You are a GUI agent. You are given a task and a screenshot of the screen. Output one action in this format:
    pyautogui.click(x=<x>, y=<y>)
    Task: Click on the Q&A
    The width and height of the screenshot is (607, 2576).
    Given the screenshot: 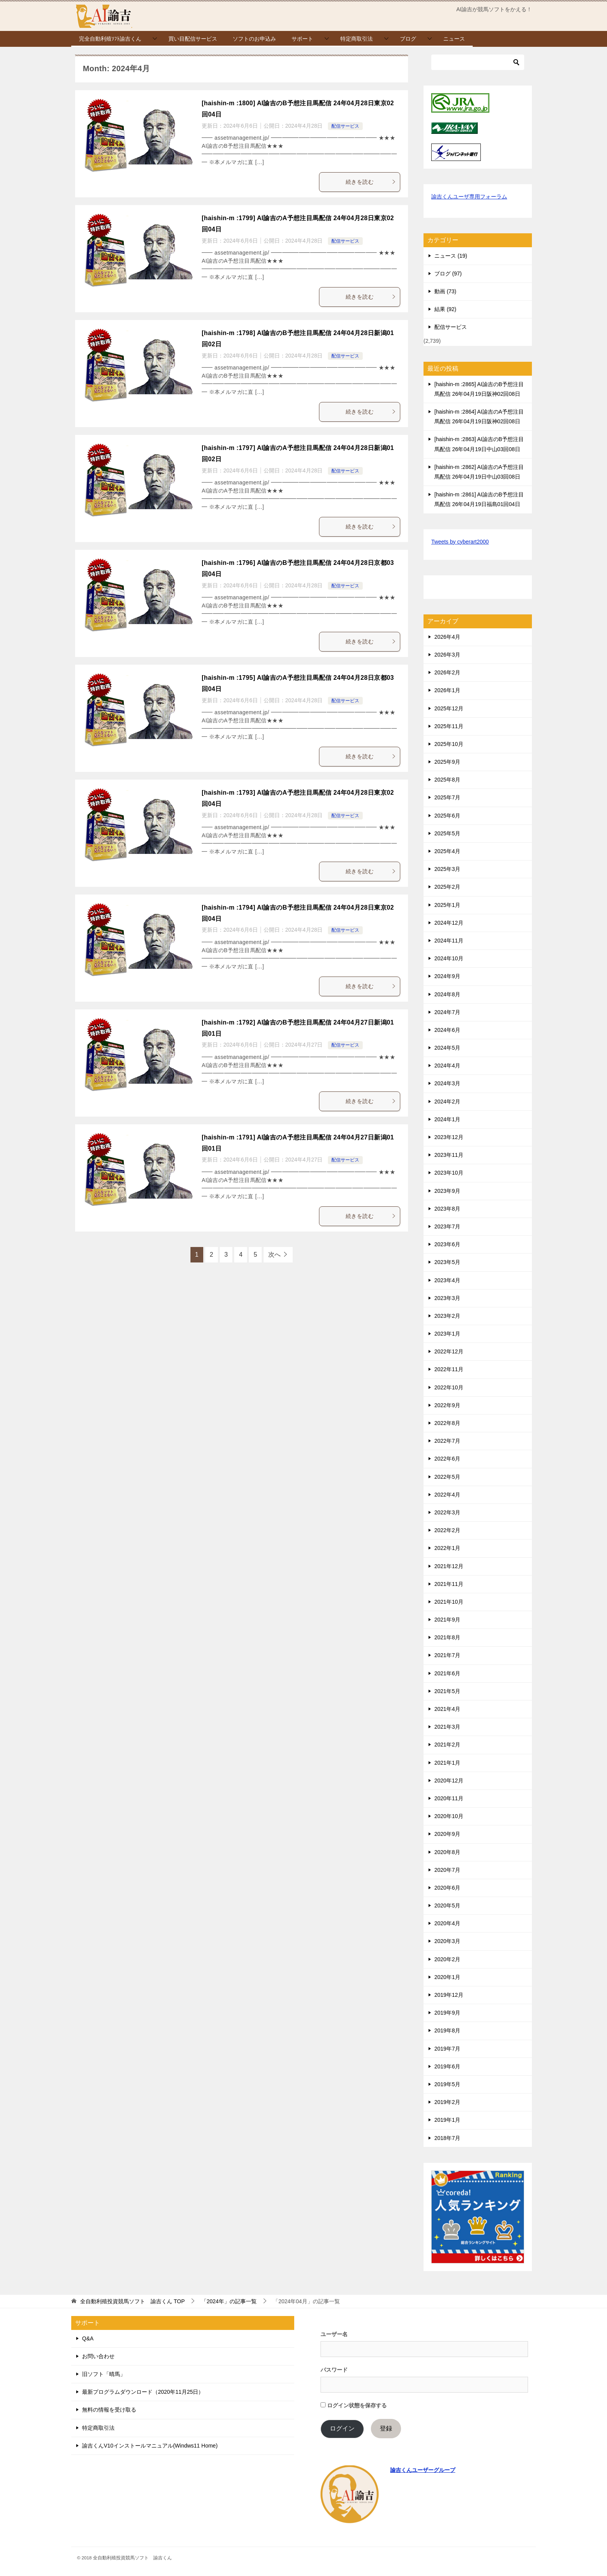 What is the action you would take?
    pyautogui.click(x=88, y=2338)
    